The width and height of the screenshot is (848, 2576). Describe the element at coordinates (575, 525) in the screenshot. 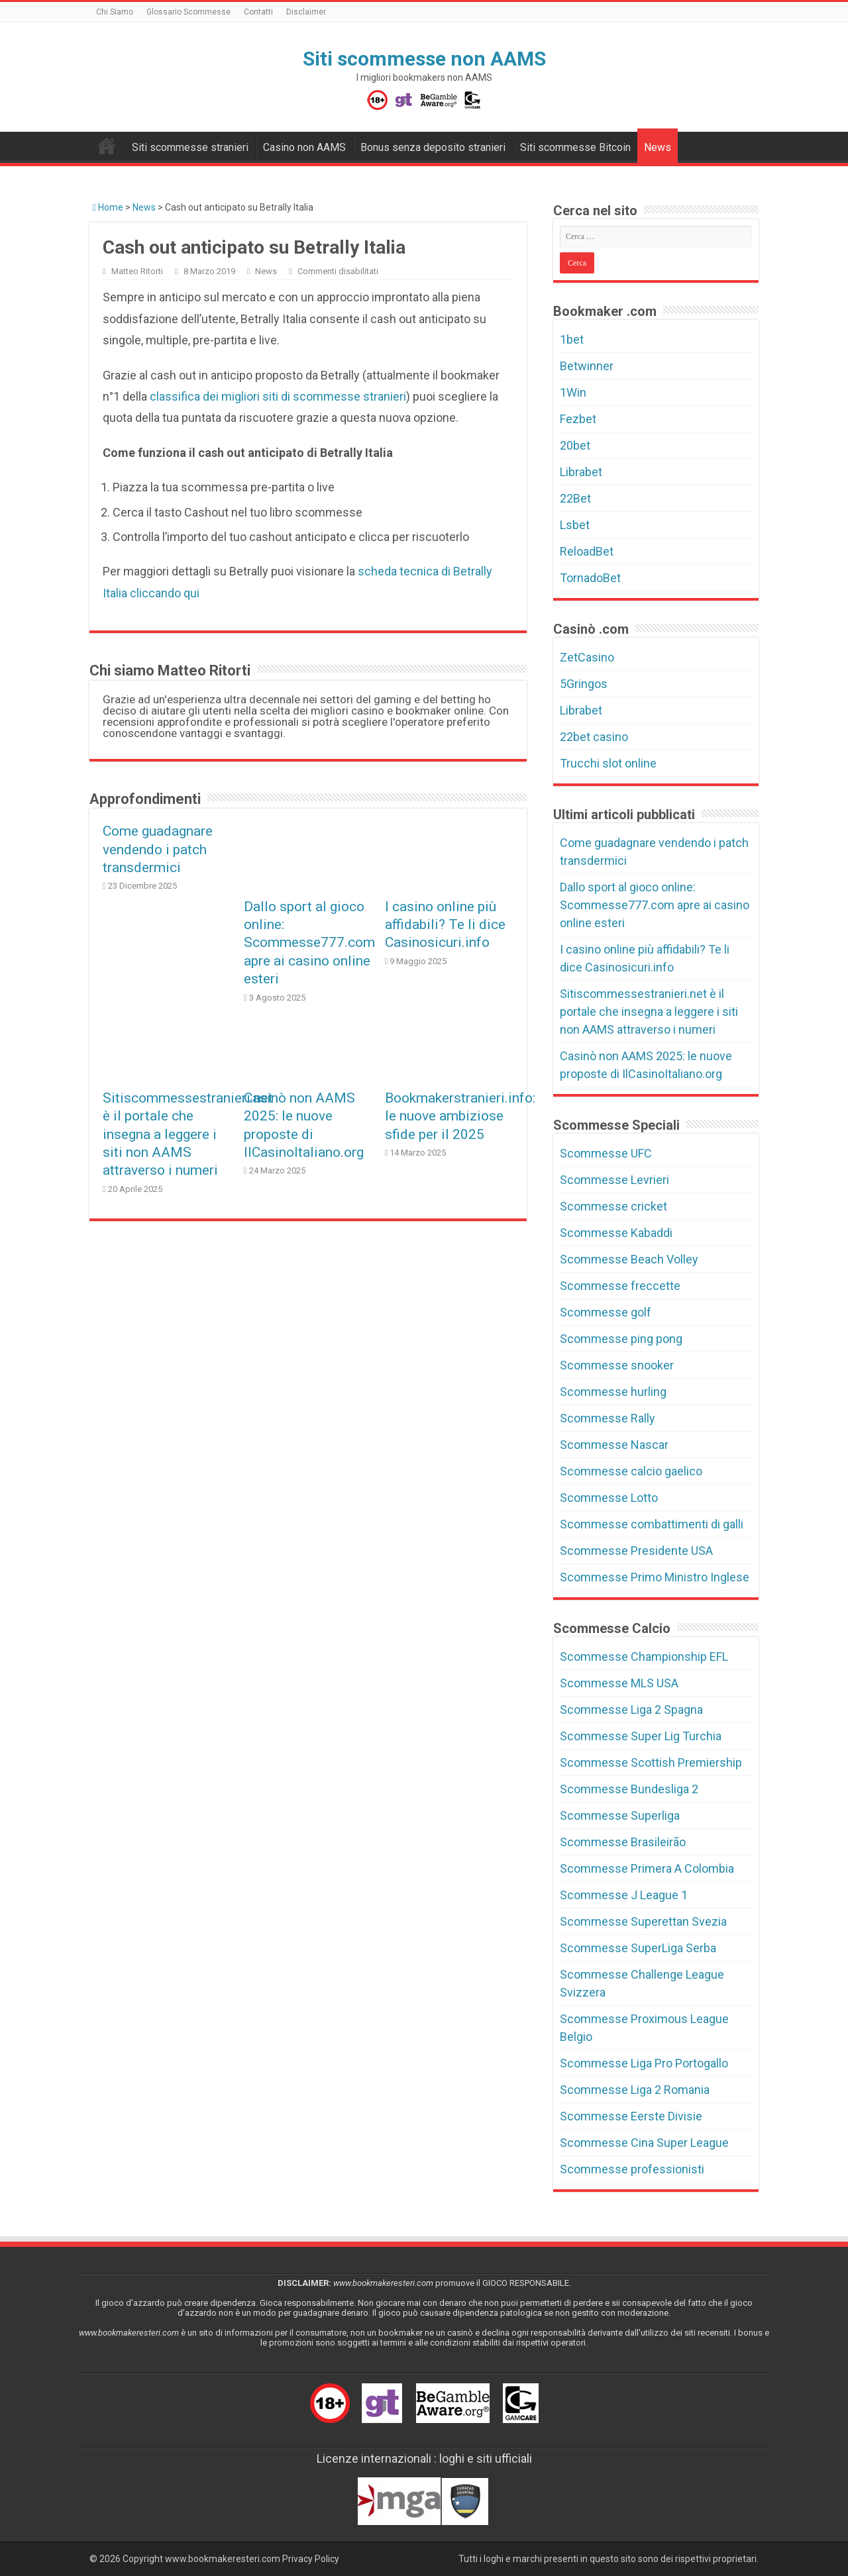

I see `Lsbet` at that location.